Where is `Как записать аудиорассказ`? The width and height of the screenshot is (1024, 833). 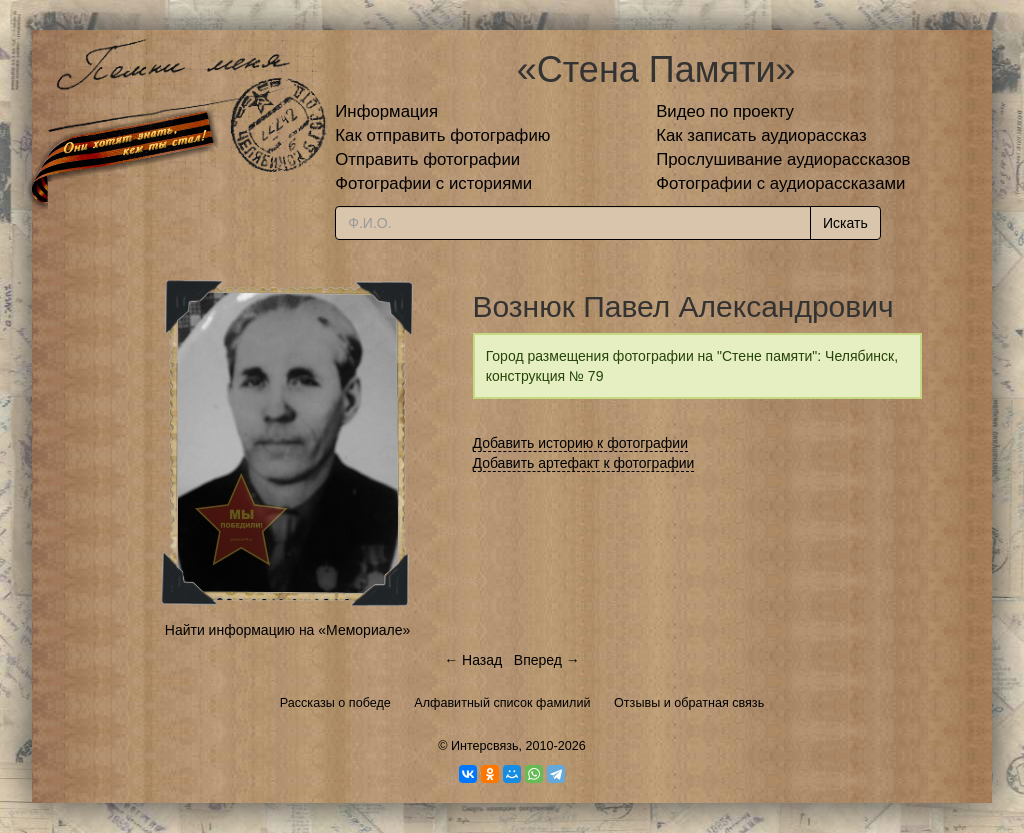 Как записать аудиорассказ is located at coordinates (761, 135).